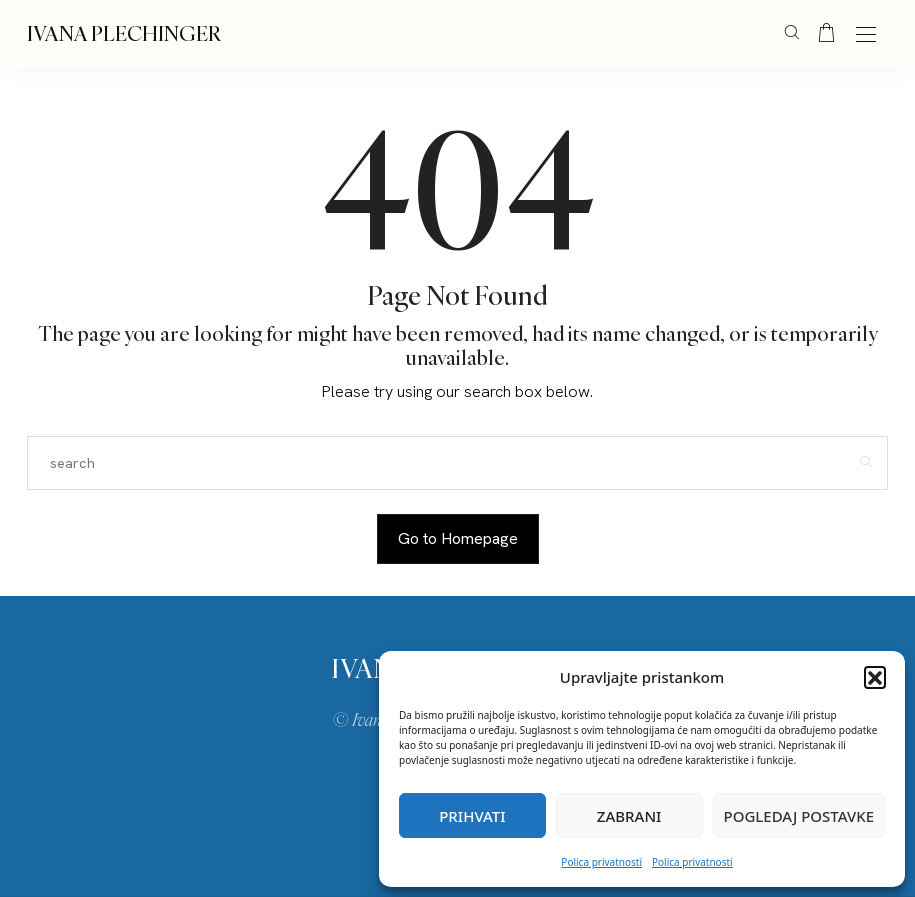  What do you see at coordinates (124, 33) in the screenshot?
I see `IVANA PLECHINGER` at bounding box center [124, 33].